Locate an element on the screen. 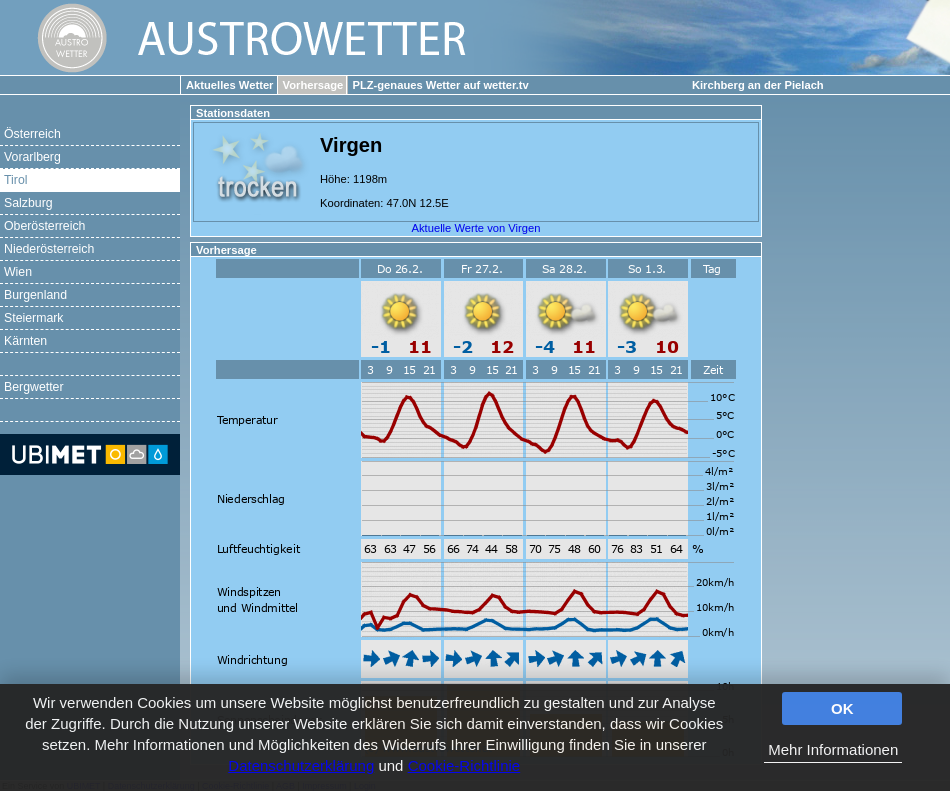 The height and width of the screenshot is (791, 950). Wien is located at coordinates (18, 272).